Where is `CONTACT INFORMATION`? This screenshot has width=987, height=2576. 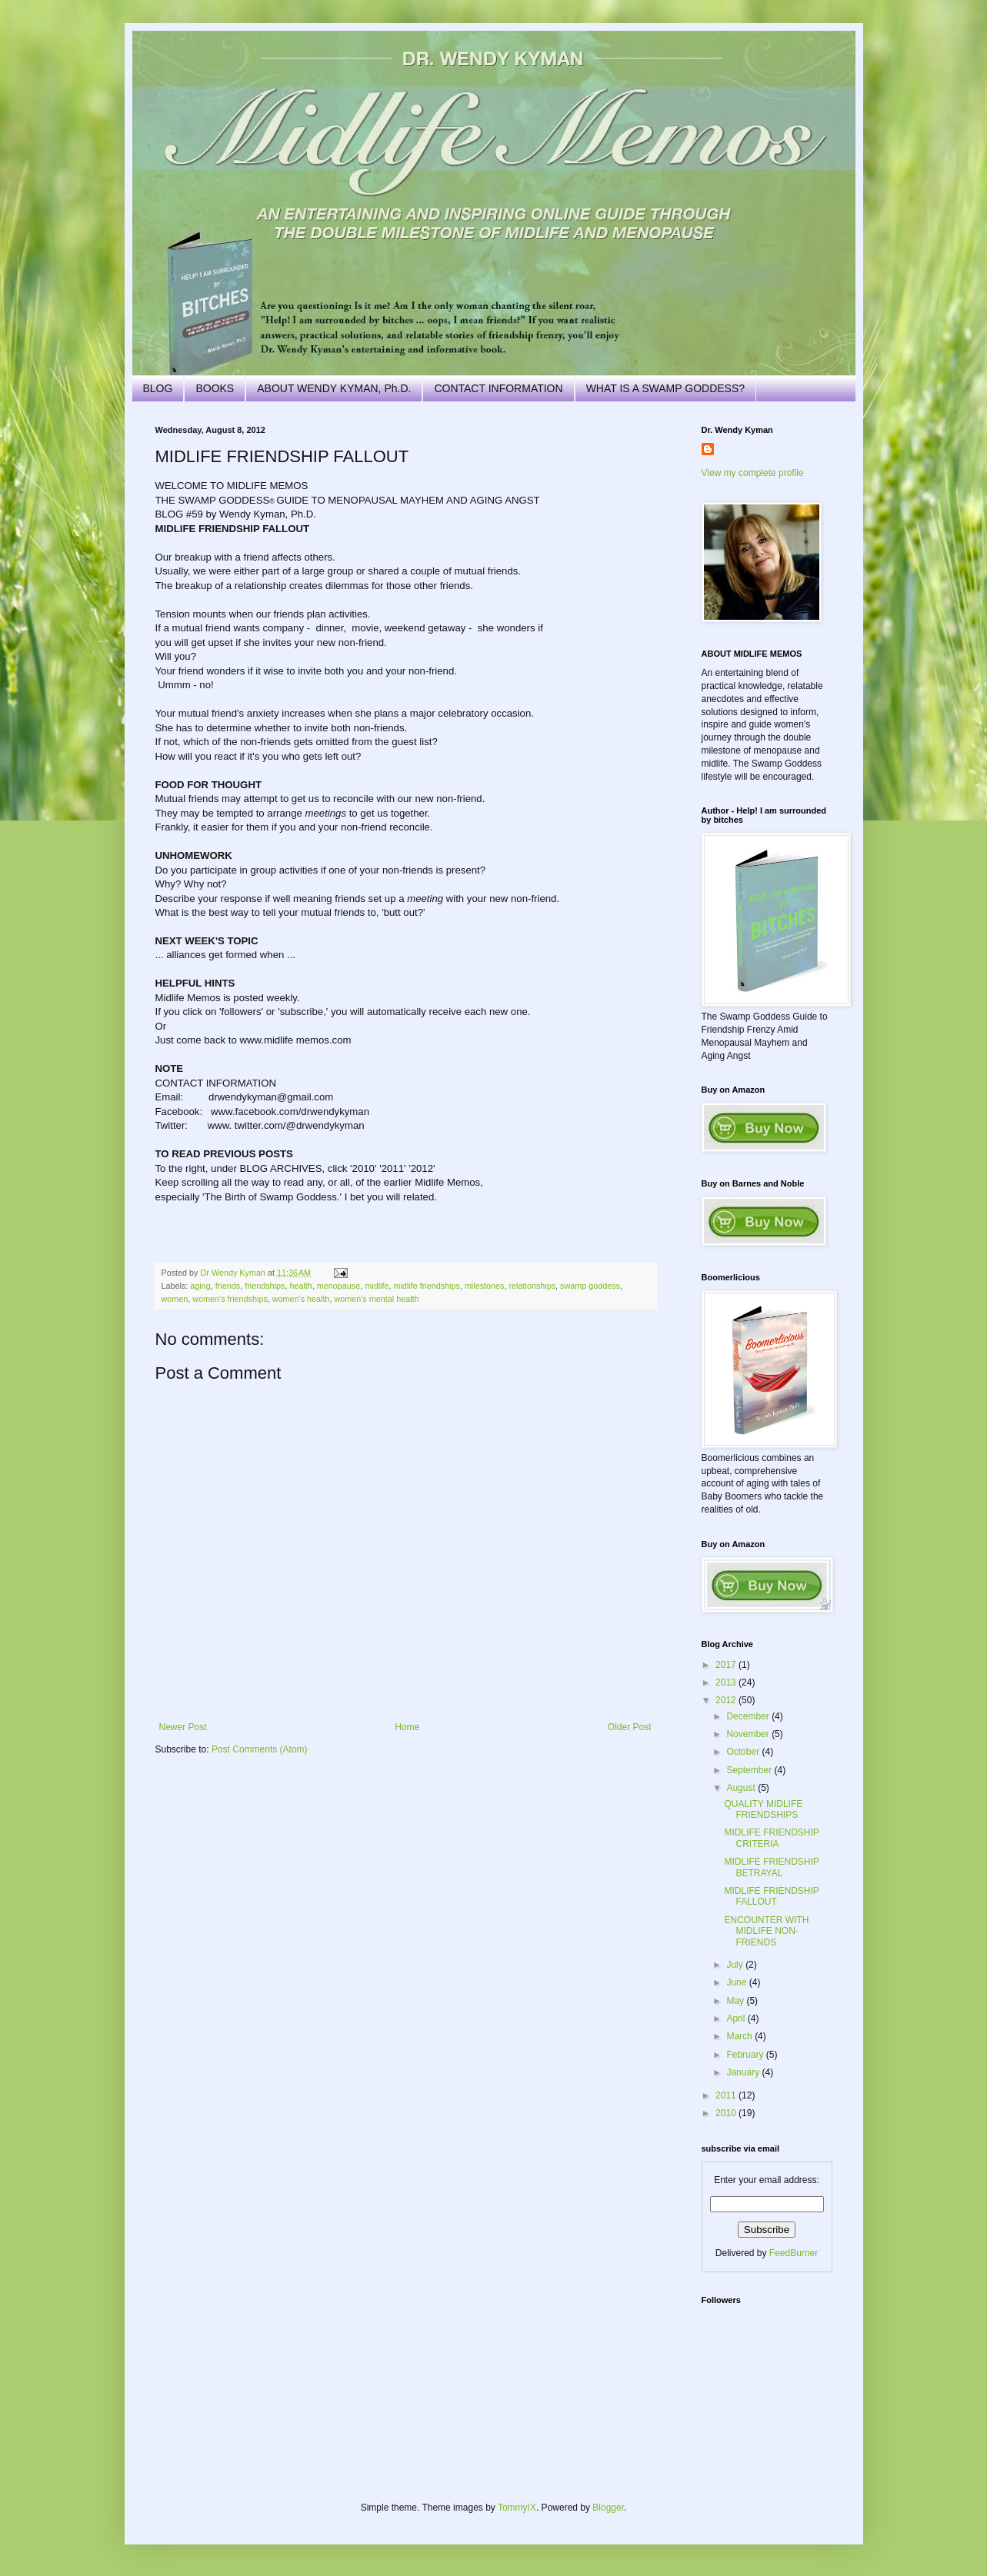 CONTACT INFORMATION is located at coordinates (498, 388).